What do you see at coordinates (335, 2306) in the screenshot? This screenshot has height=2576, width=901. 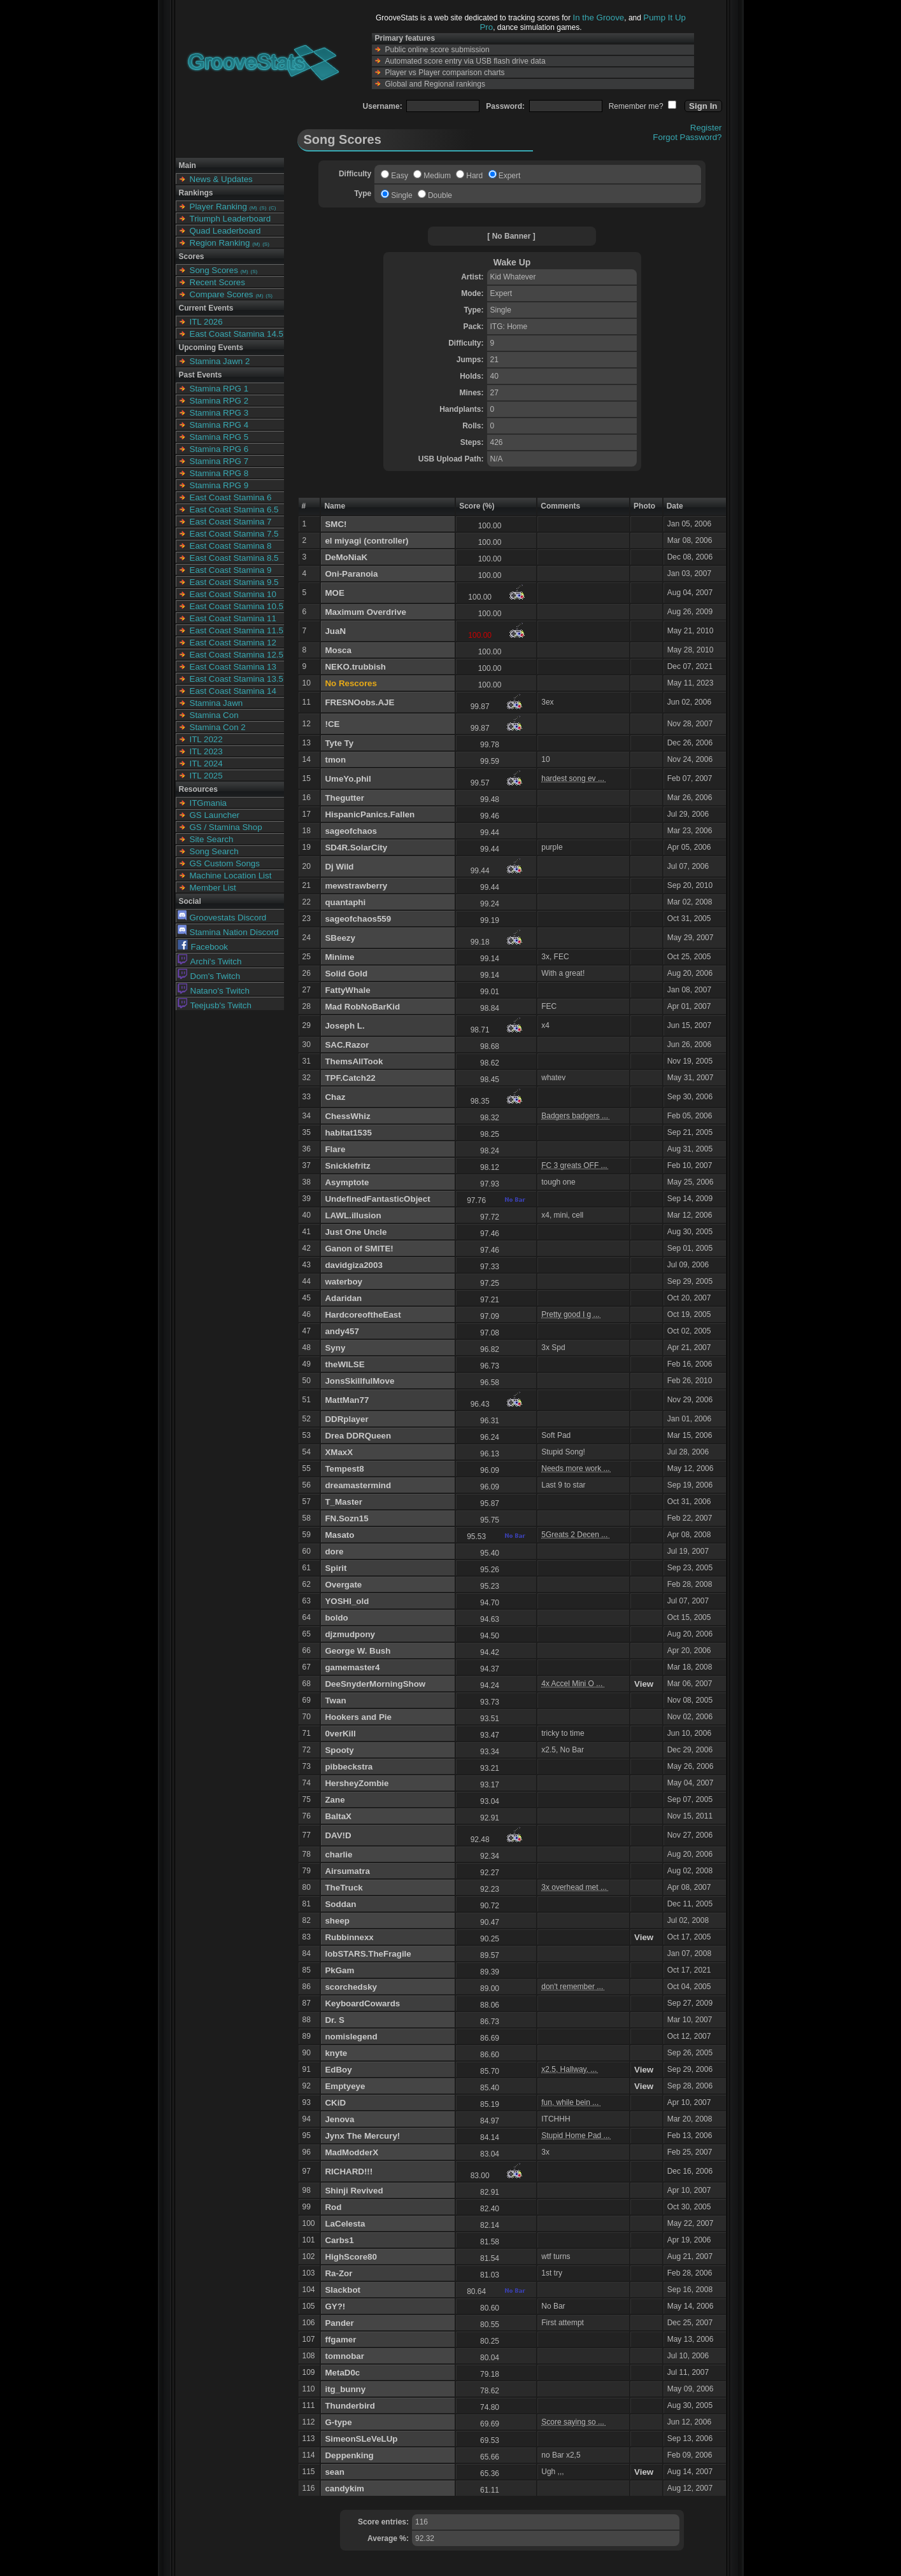 I see `GY?!` at bounding box center [335, 2306].